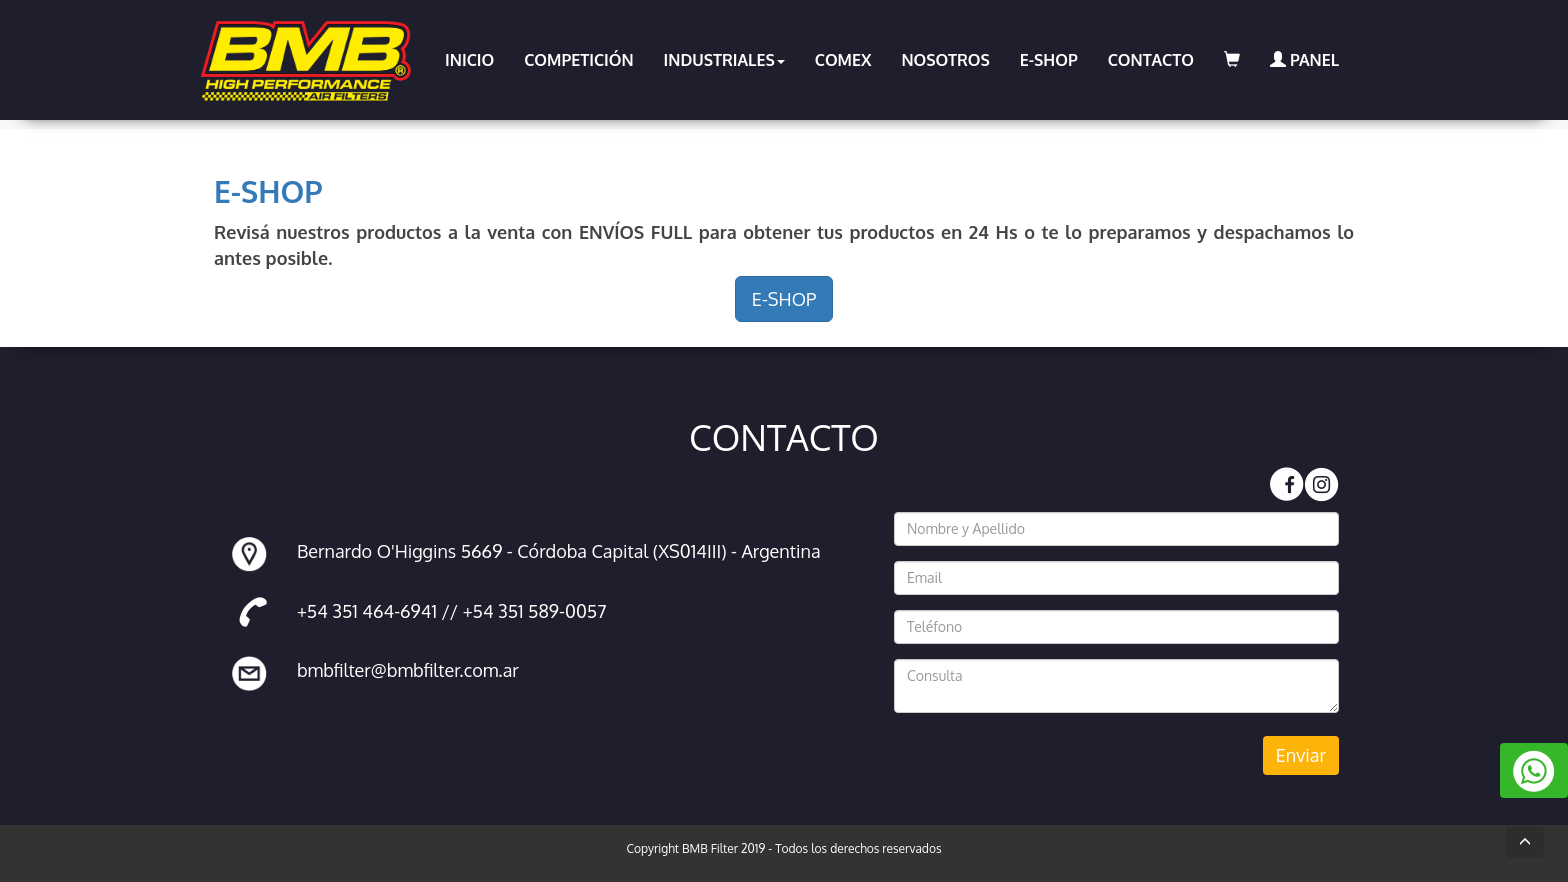  What do you see at coordinates (843, 60) in the screenshot?
I see `COMEX` at bounding box center [843, 60].